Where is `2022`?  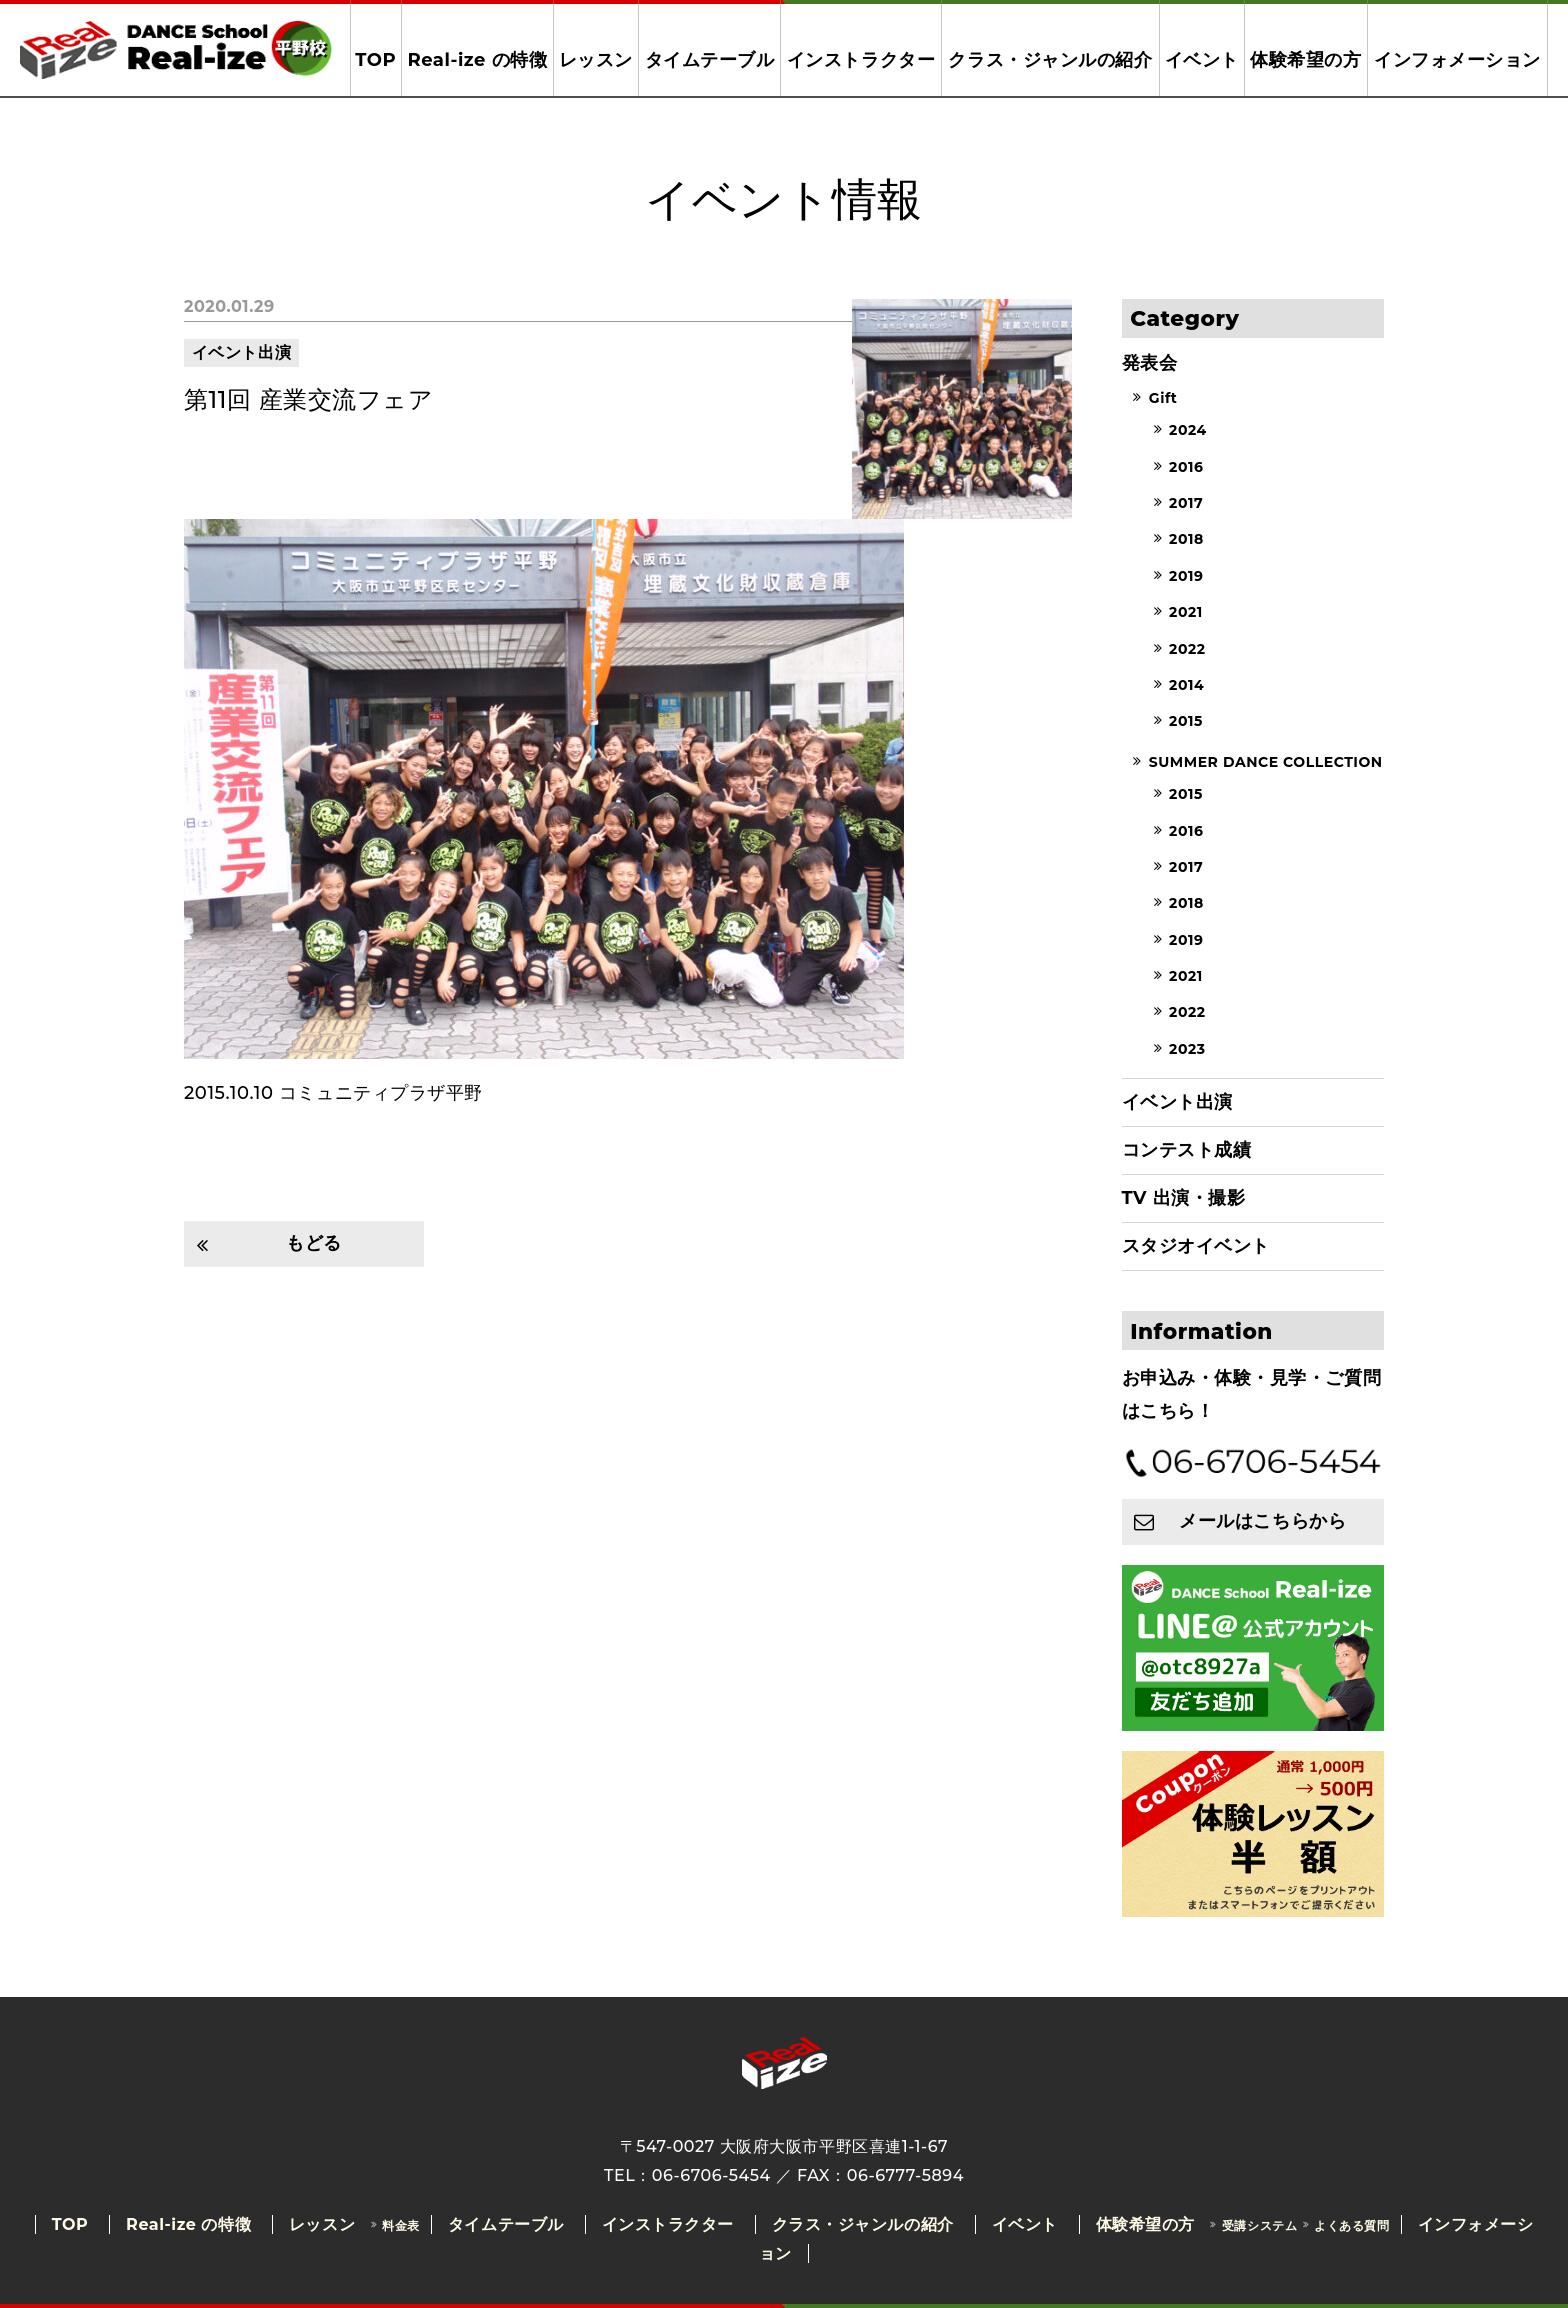 2022 is located at coordinates (1187, 649).